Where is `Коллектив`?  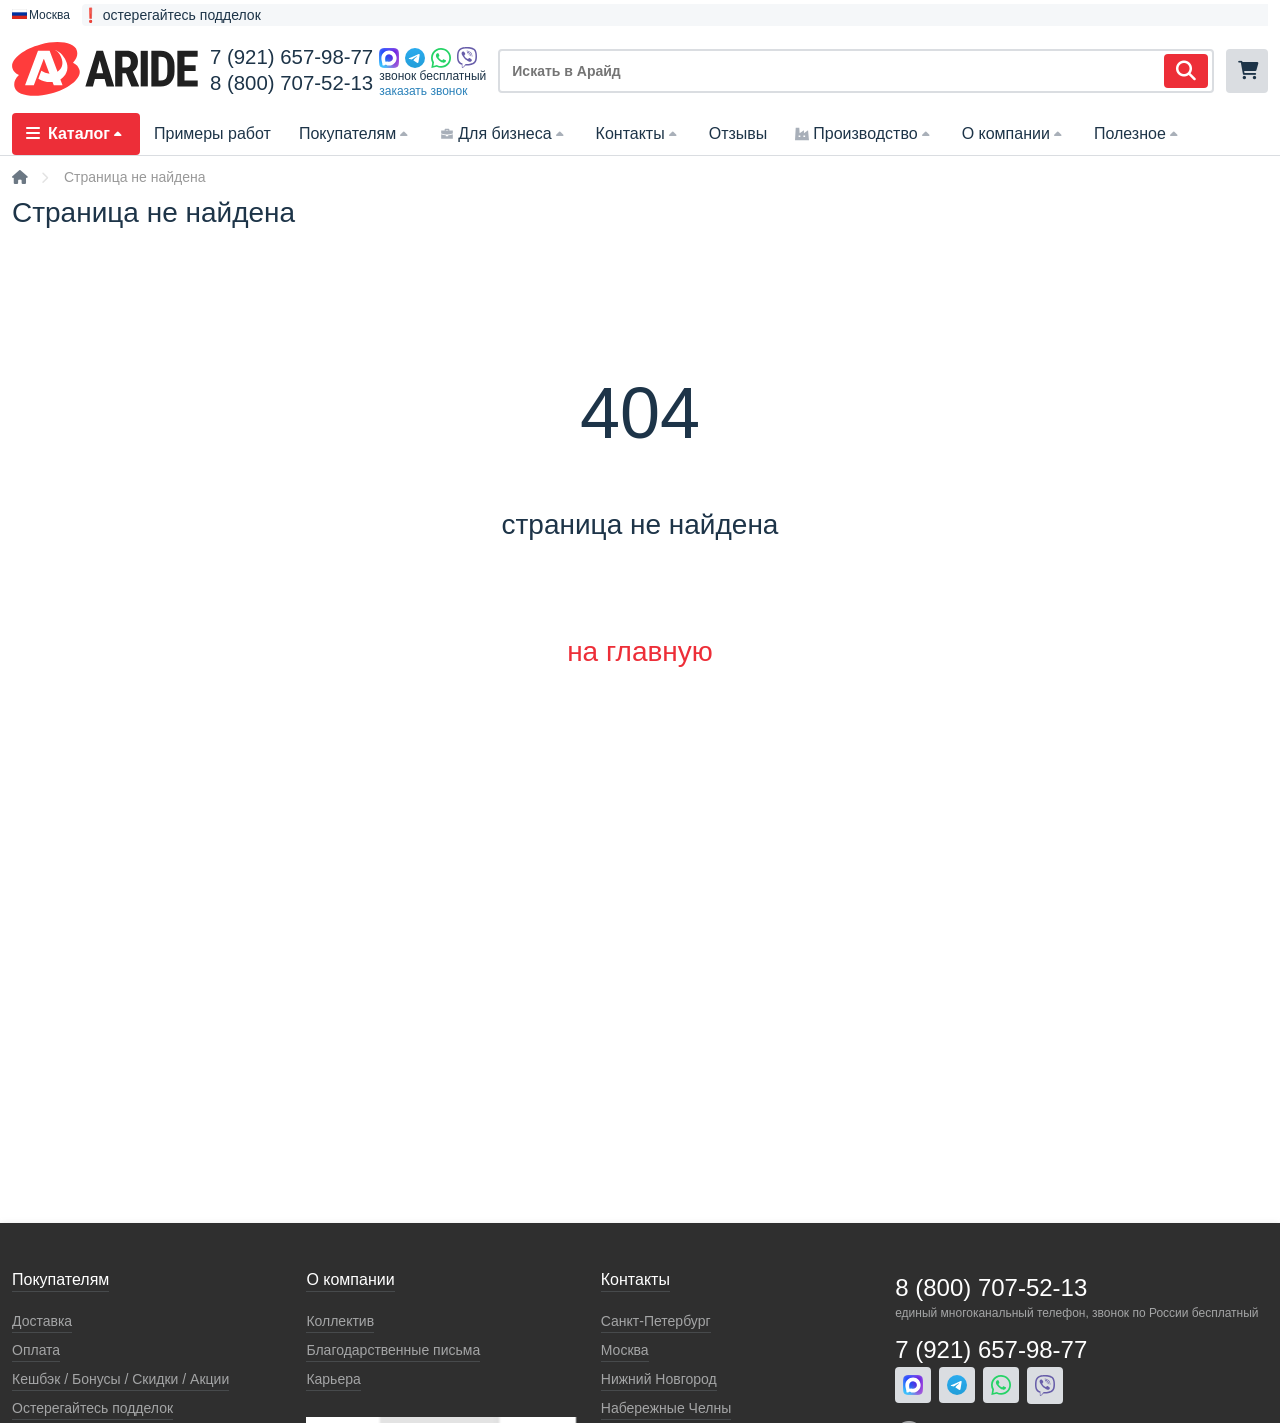 Коллектив is located at coordinates (340, 1321).